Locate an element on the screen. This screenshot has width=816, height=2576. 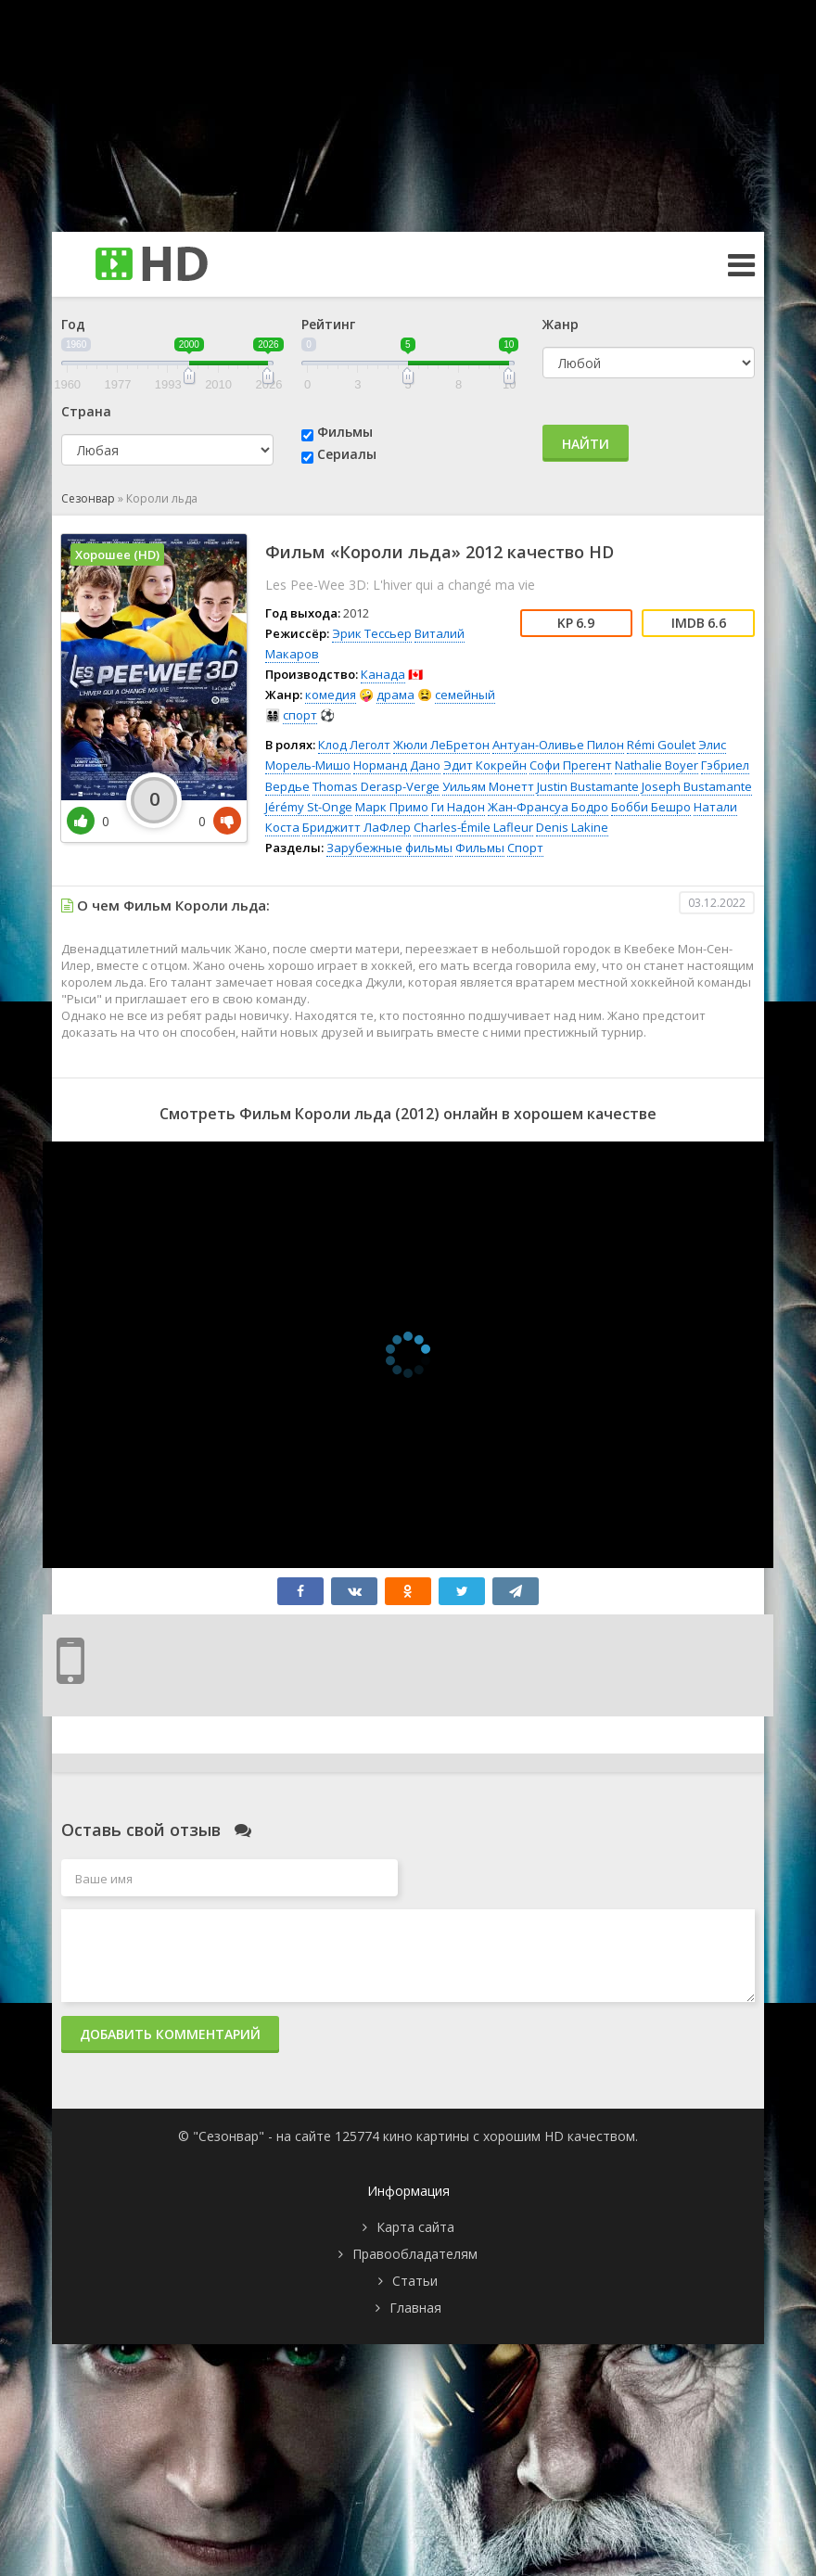
Год is located at coordinates (73, 324).